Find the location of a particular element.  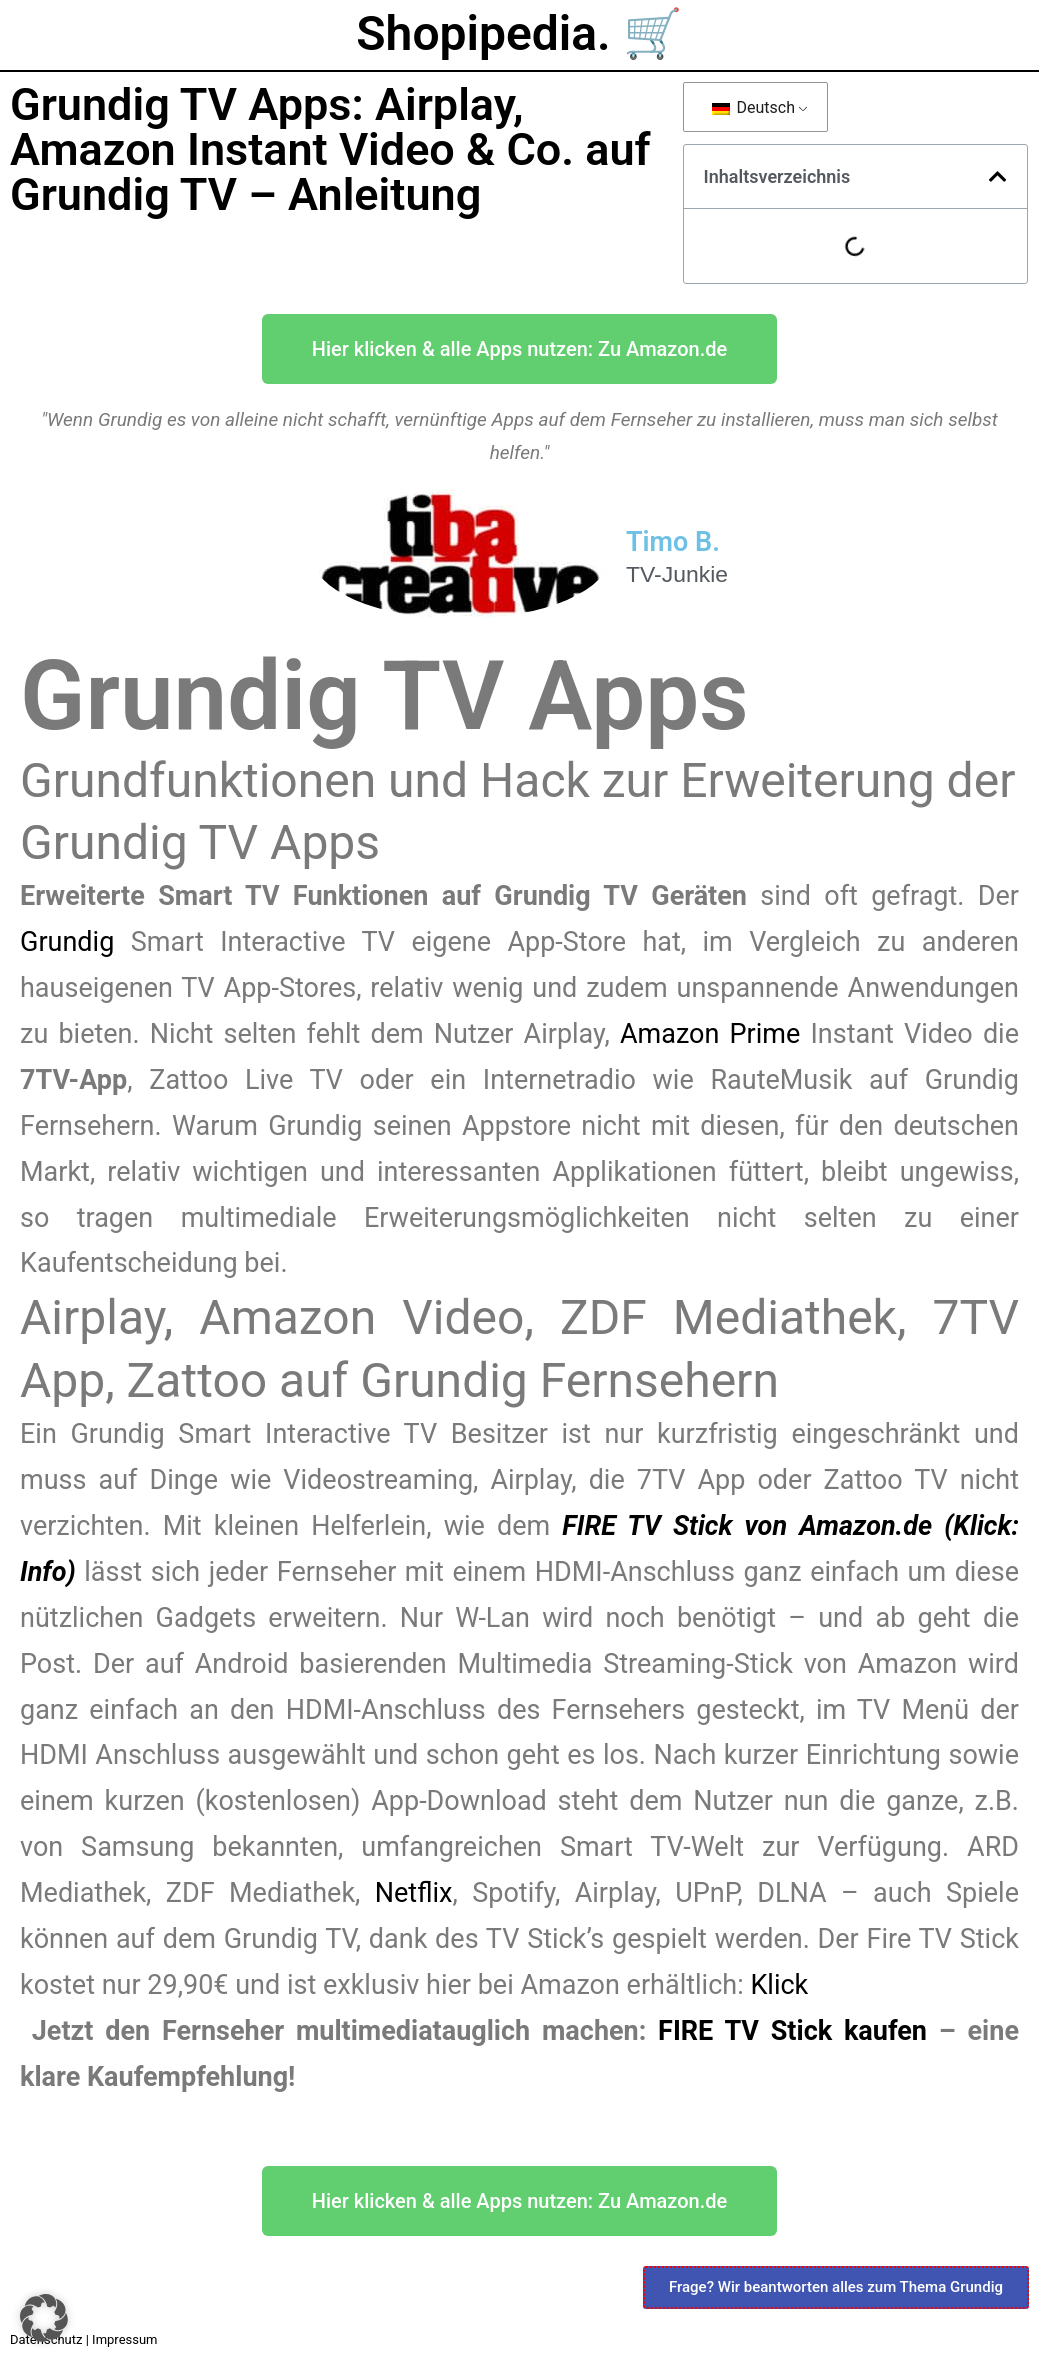

Shopipedia. 🛒 is located at coordinates (519, 33).